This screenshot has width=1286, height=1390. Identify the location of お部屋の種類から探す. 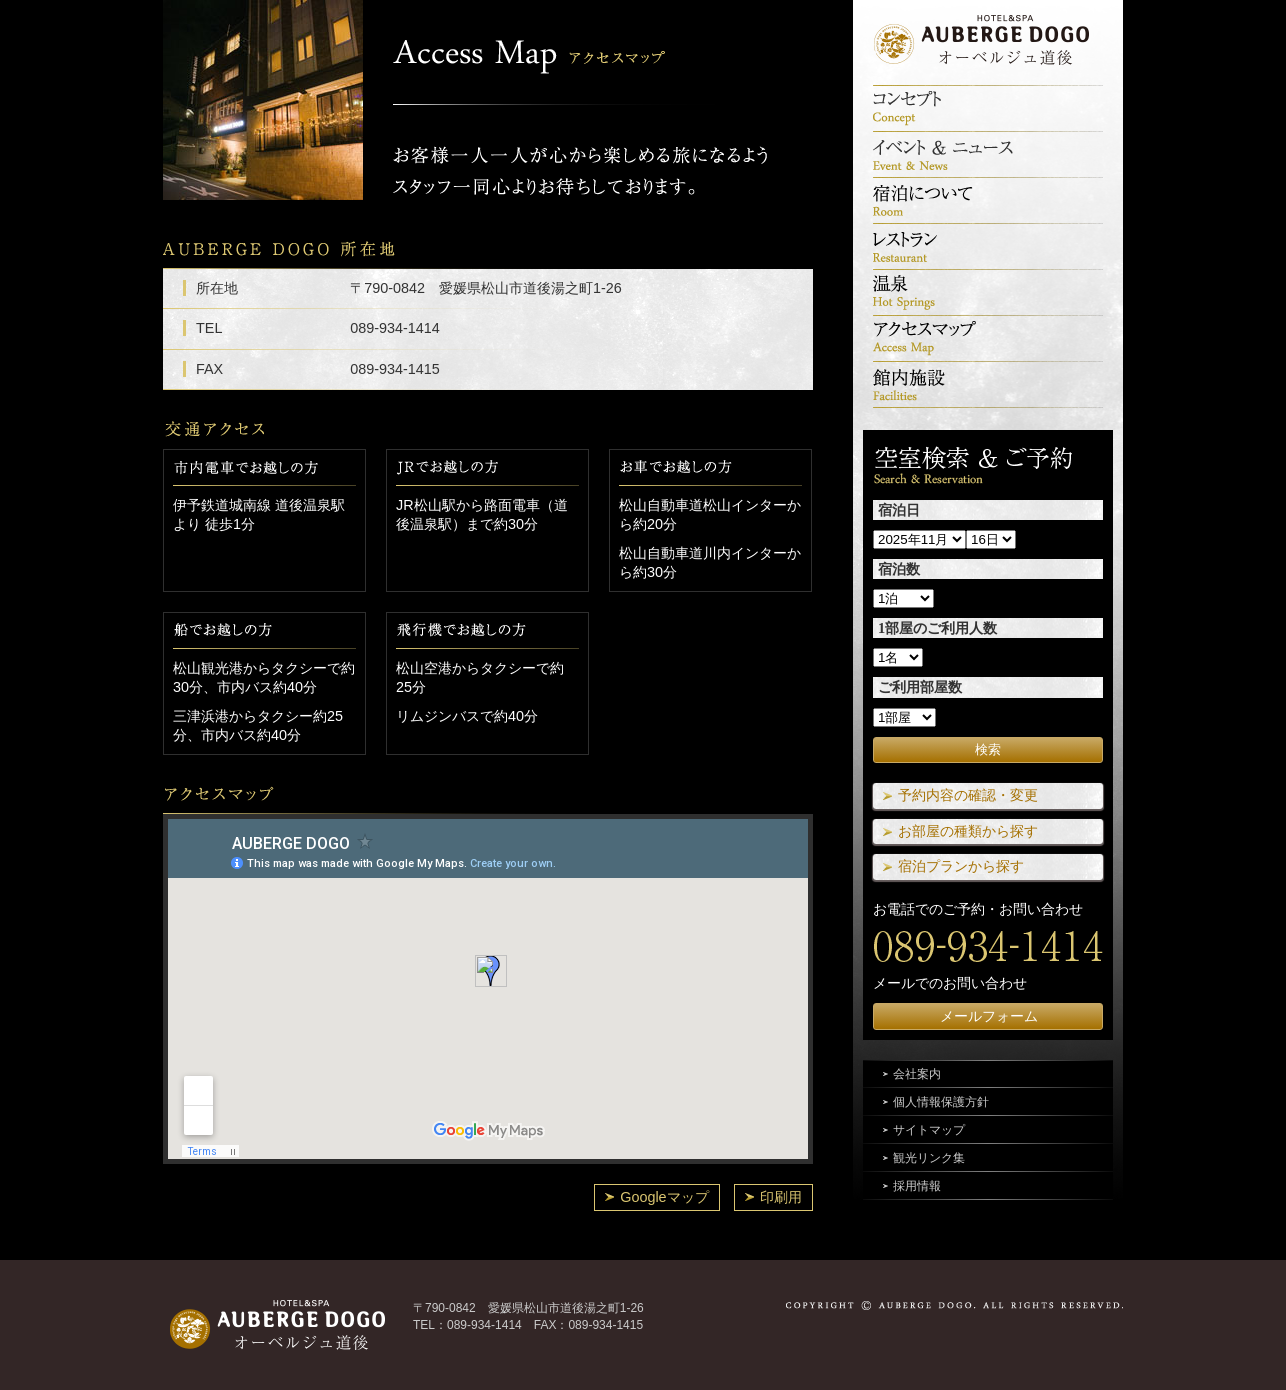
(968, 831).